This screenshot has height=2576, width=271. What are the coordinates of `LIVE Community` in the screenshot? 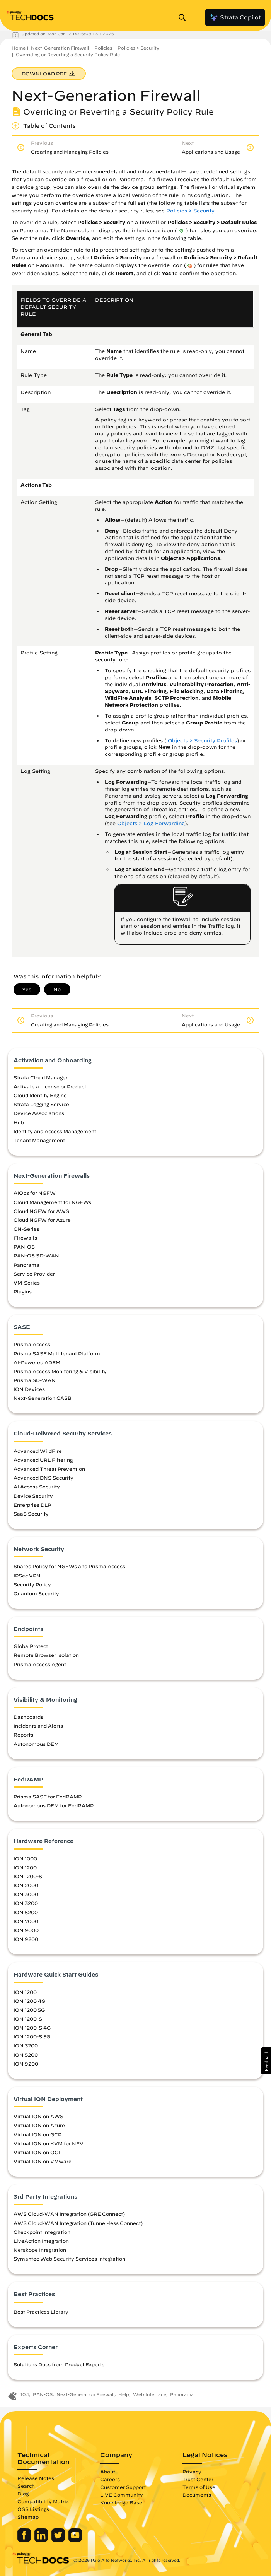 It's located at (121, 2494).